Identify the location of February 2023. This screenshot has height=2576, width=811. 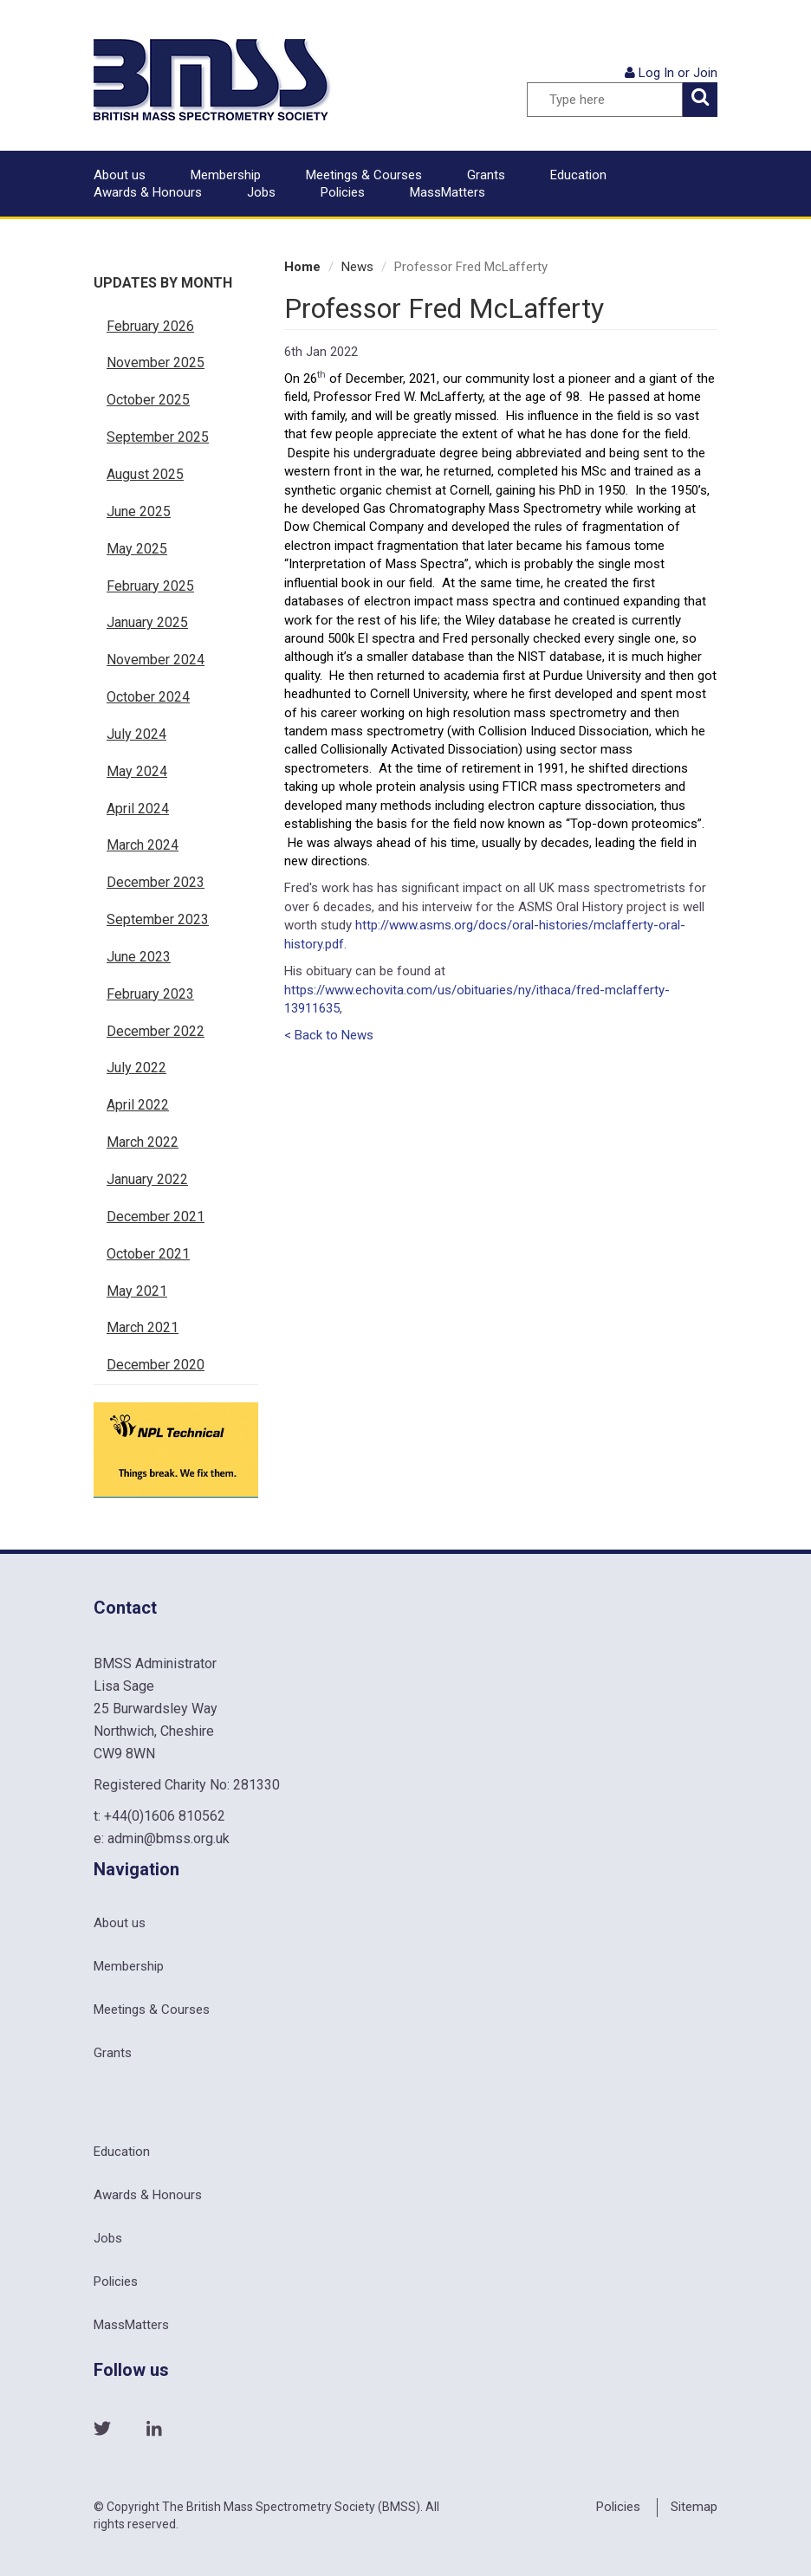
(150, 994).